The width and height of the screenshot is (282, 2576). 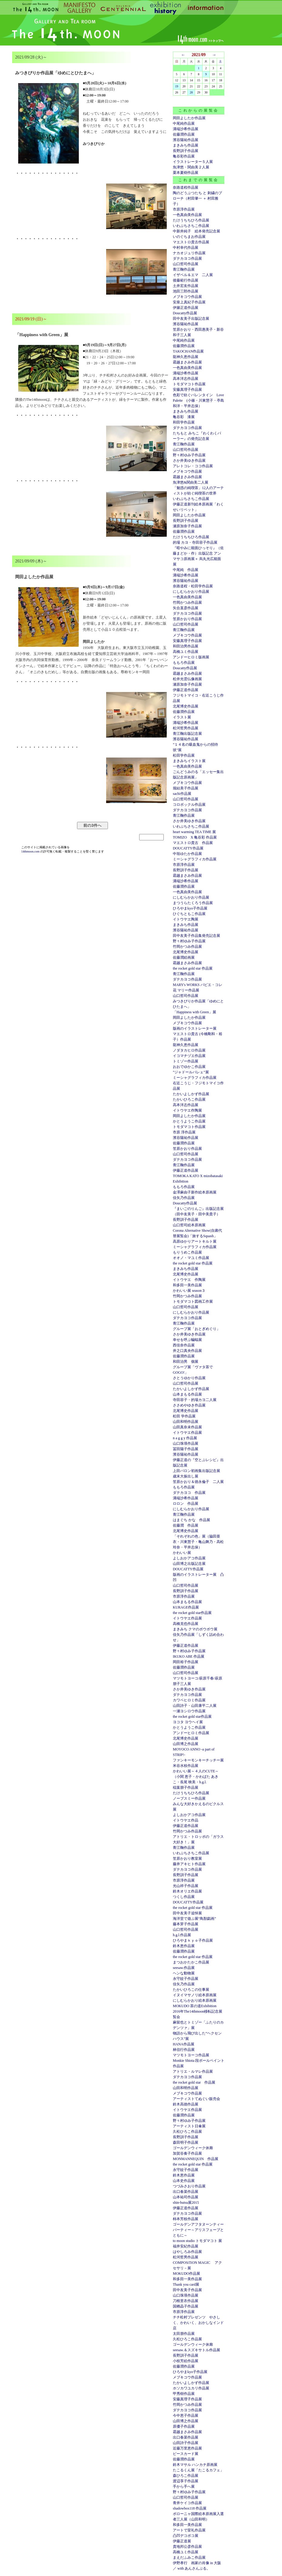 What do you see at coordinates (187, 1285) in the screenshot?
I see `和多田一美作品展` at bounding box center [187, 1285].